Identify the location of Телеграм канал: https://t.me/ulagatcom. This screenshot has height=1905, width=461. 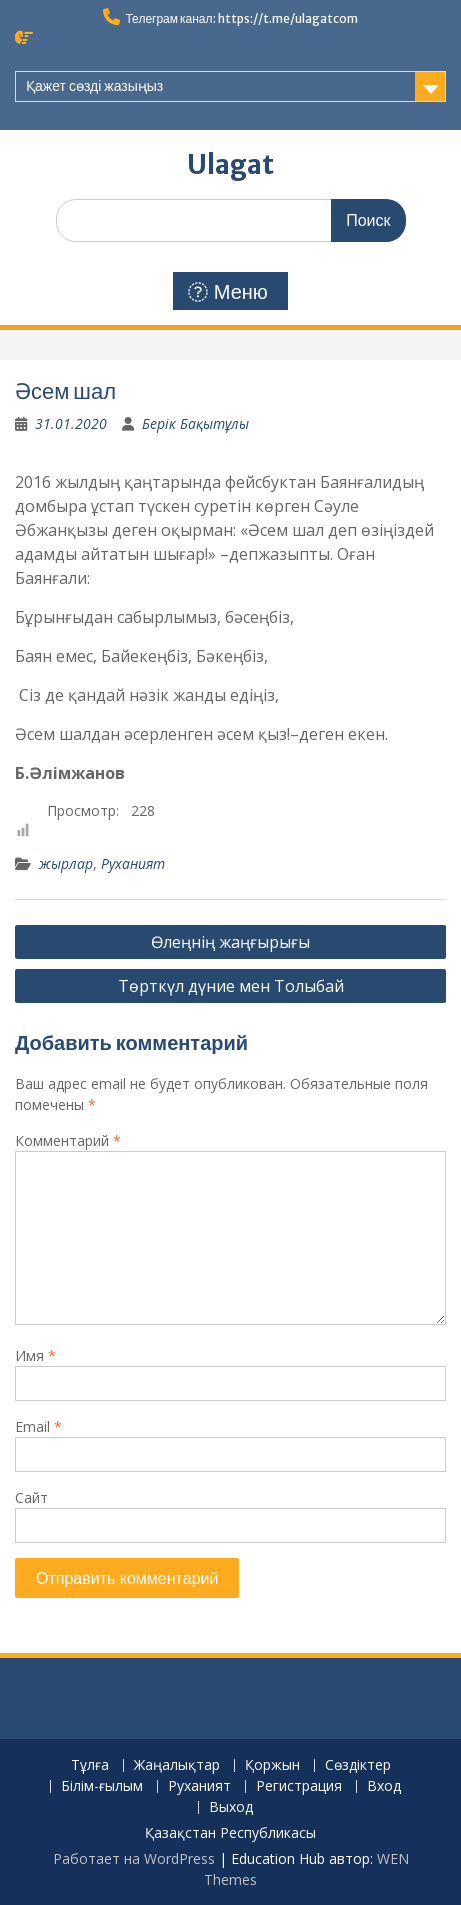
(241, 18).